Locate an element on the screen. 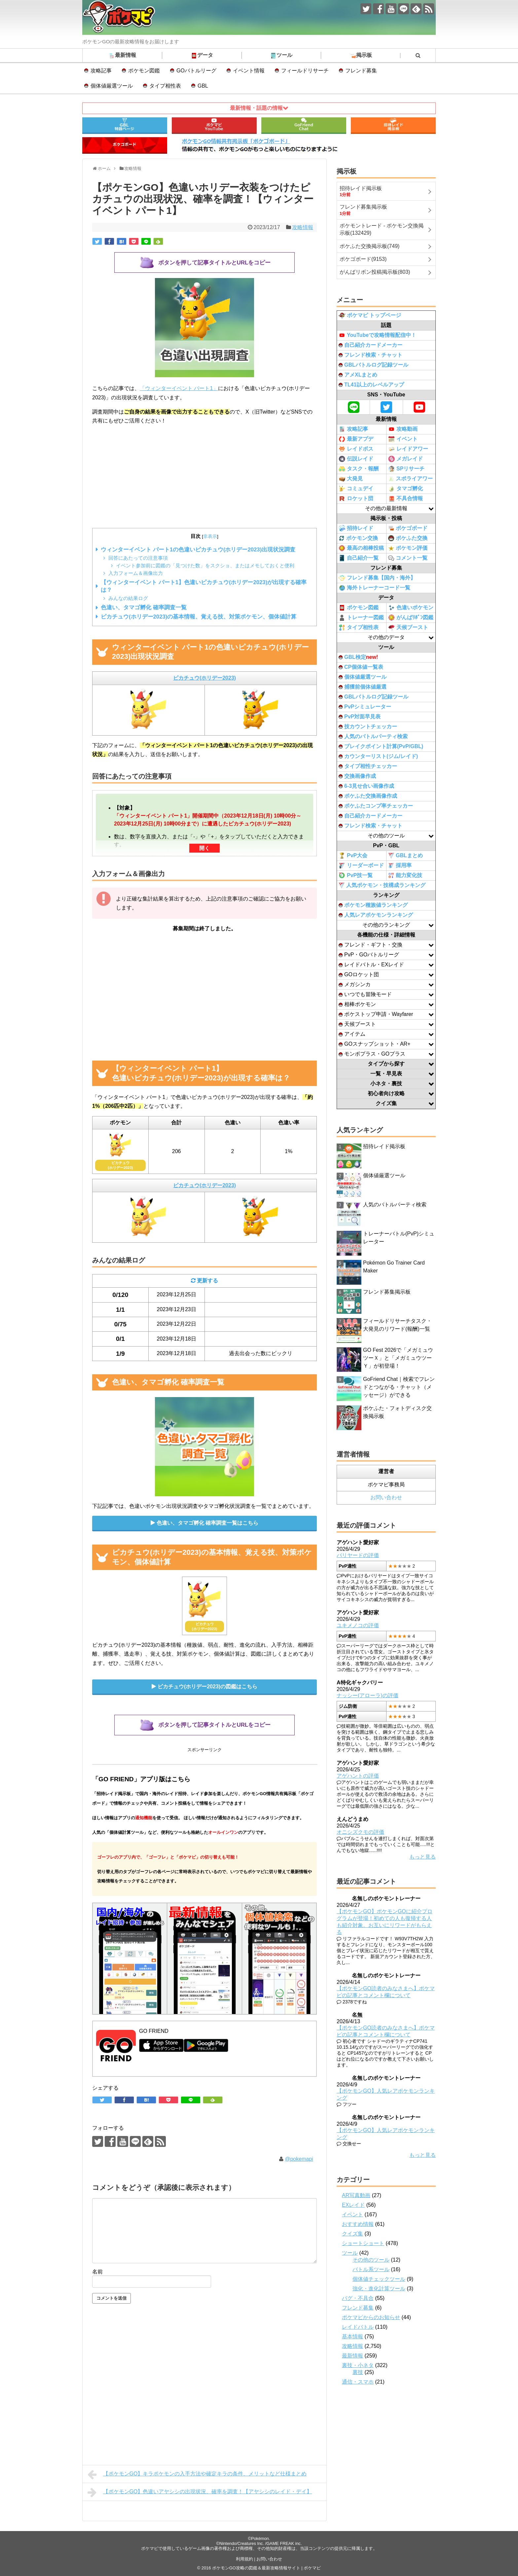  「ウィンターイベント パート1」 is located at coordinates (179, 388).